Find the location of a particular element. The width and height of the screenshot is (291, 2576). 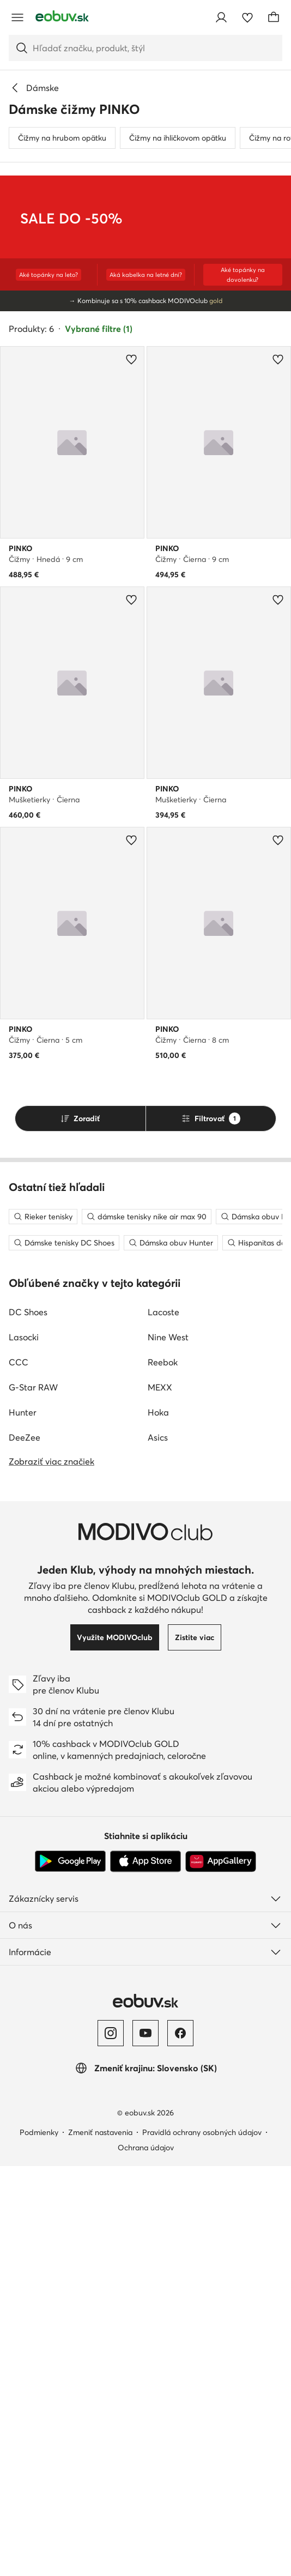

[AppGallery] is located at coordinates (220, 2271).